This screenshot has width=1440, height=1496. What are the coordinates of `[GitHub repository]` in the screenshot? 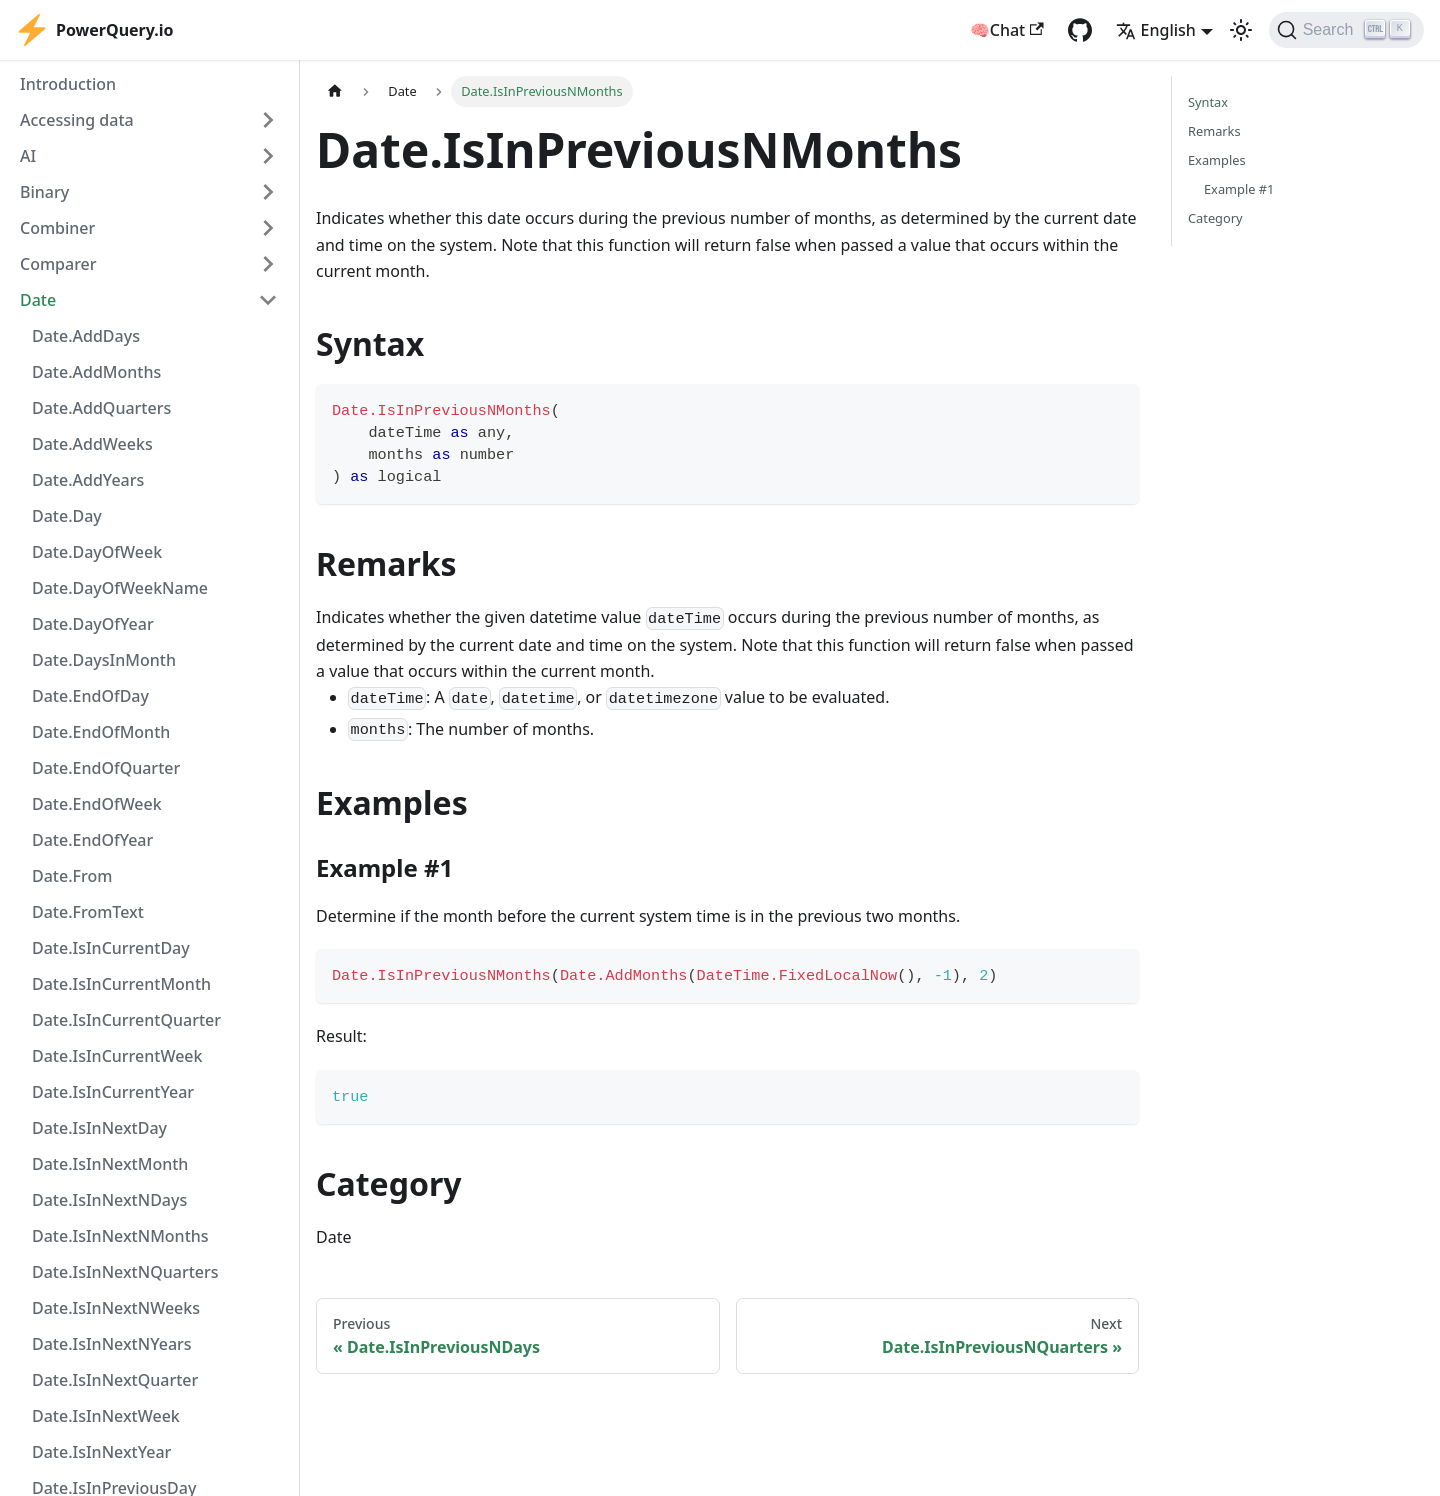 It's located at (1080, 30).